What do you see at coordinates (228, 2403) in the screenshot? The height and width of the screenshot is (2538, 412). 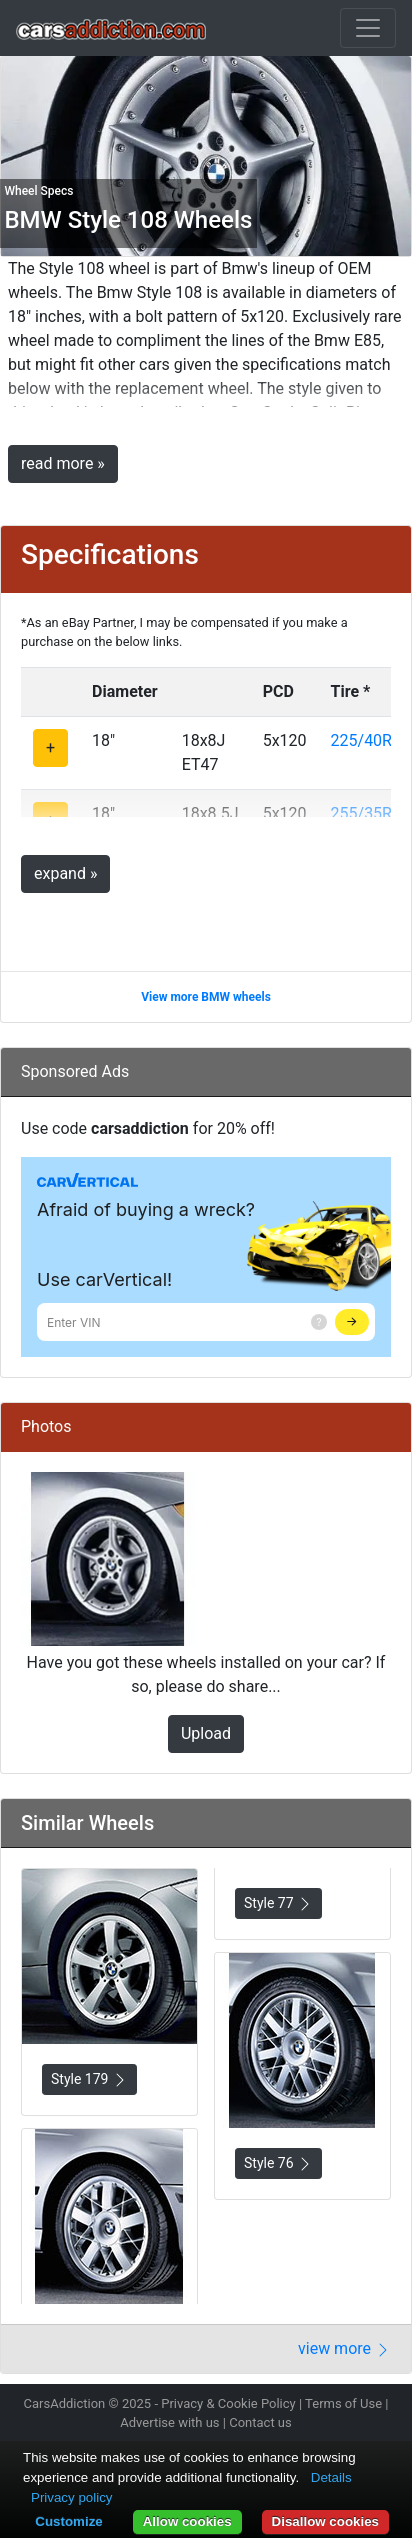 I see `Privacy & Cookie Policy` at bounding box center [228, 2403].